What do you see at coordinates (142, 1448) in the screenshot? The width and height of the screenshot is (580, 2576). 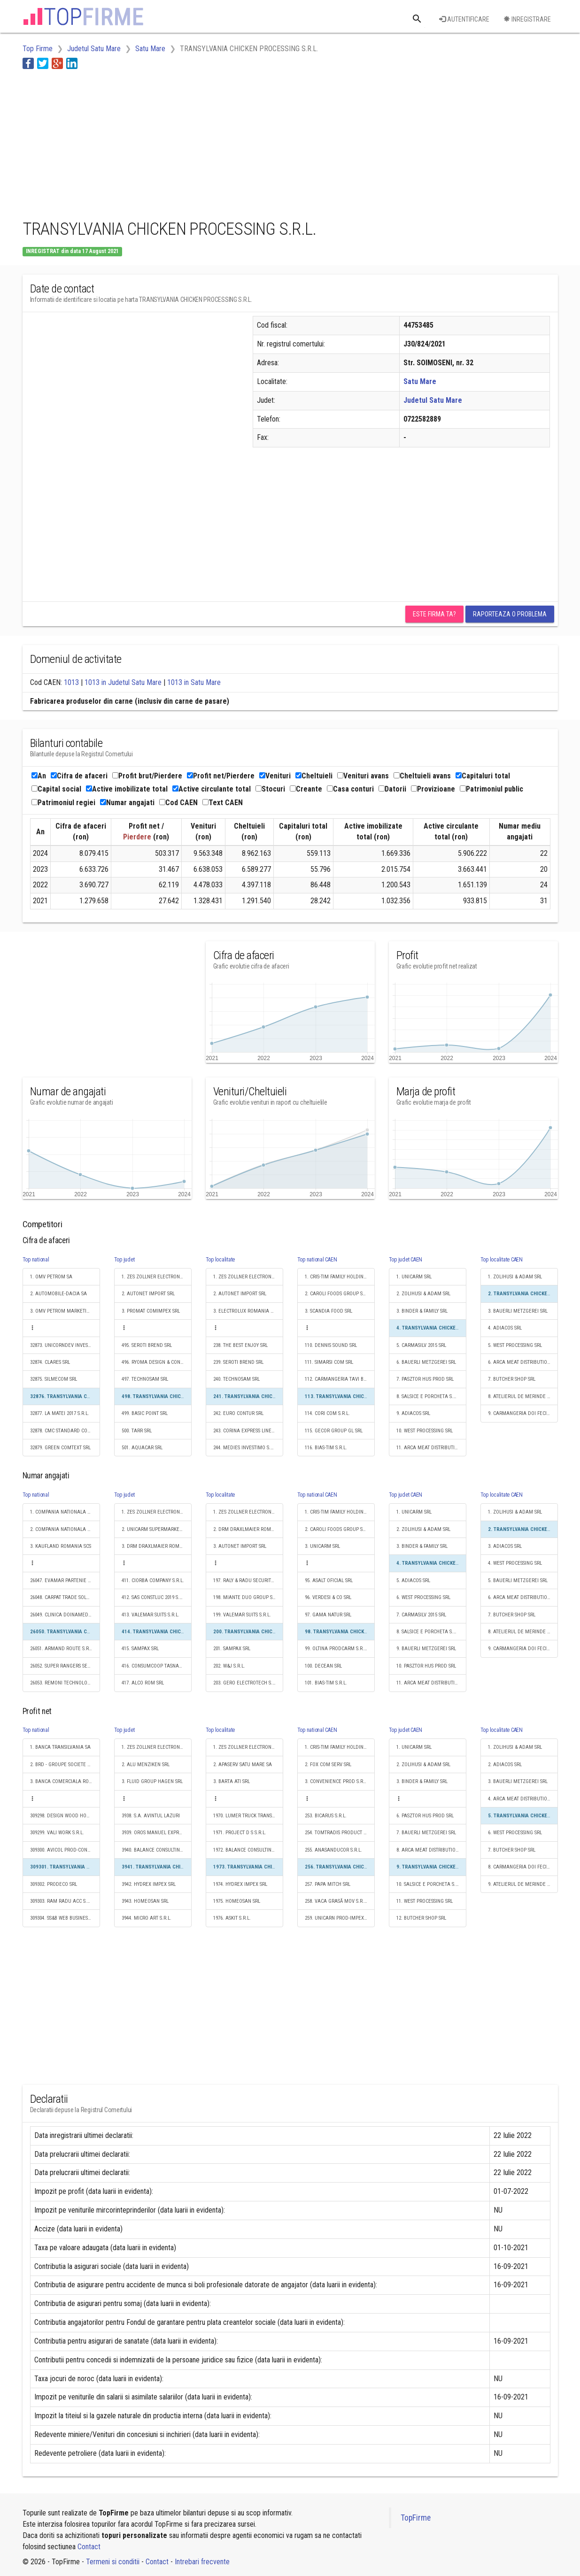 I see `501. AQUACAR SRL` at bounding box center [142, 1448].